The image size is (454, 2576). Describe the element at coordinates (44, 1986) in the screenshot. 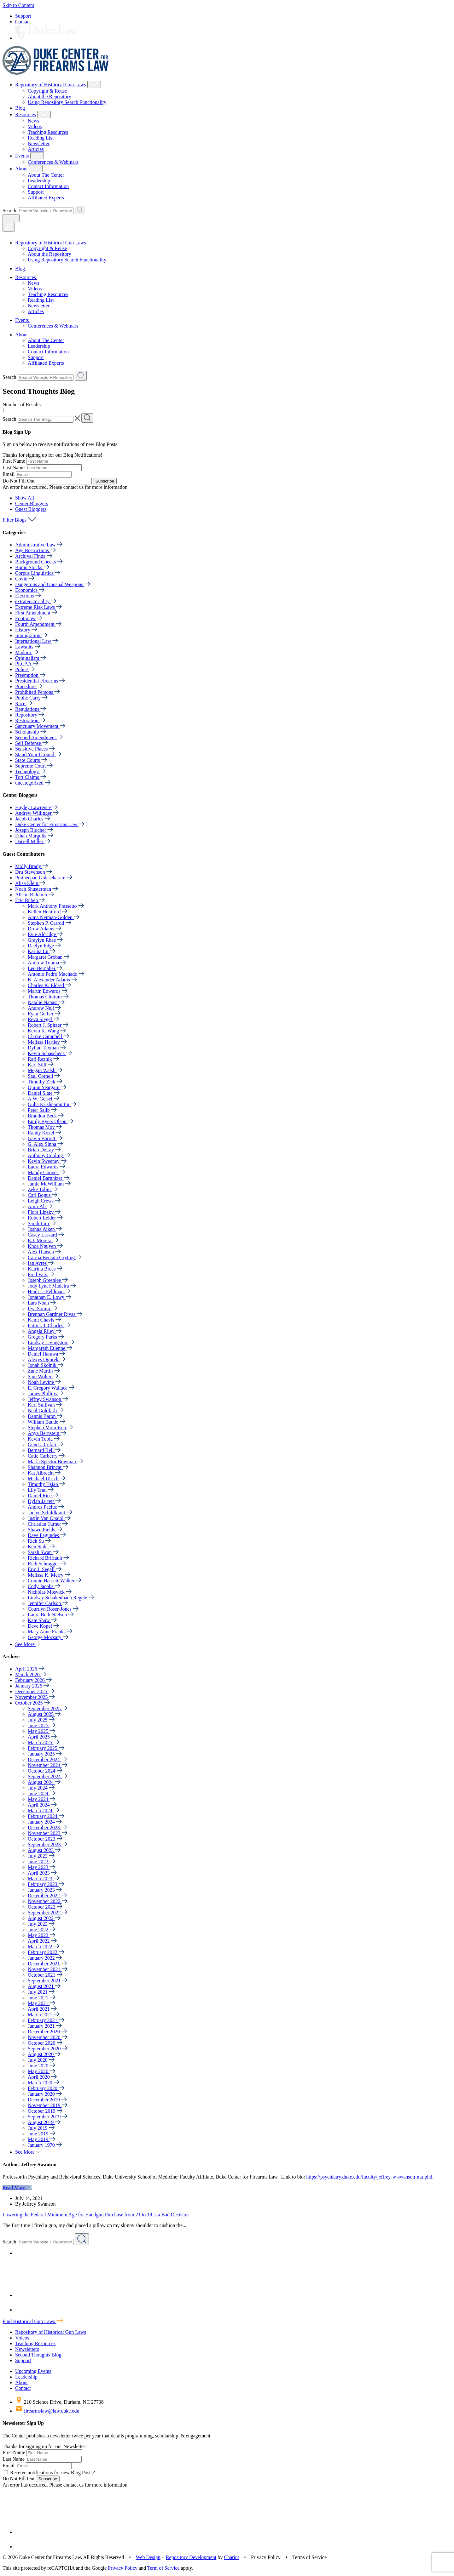

I see `August 2021 [button]` at that location.